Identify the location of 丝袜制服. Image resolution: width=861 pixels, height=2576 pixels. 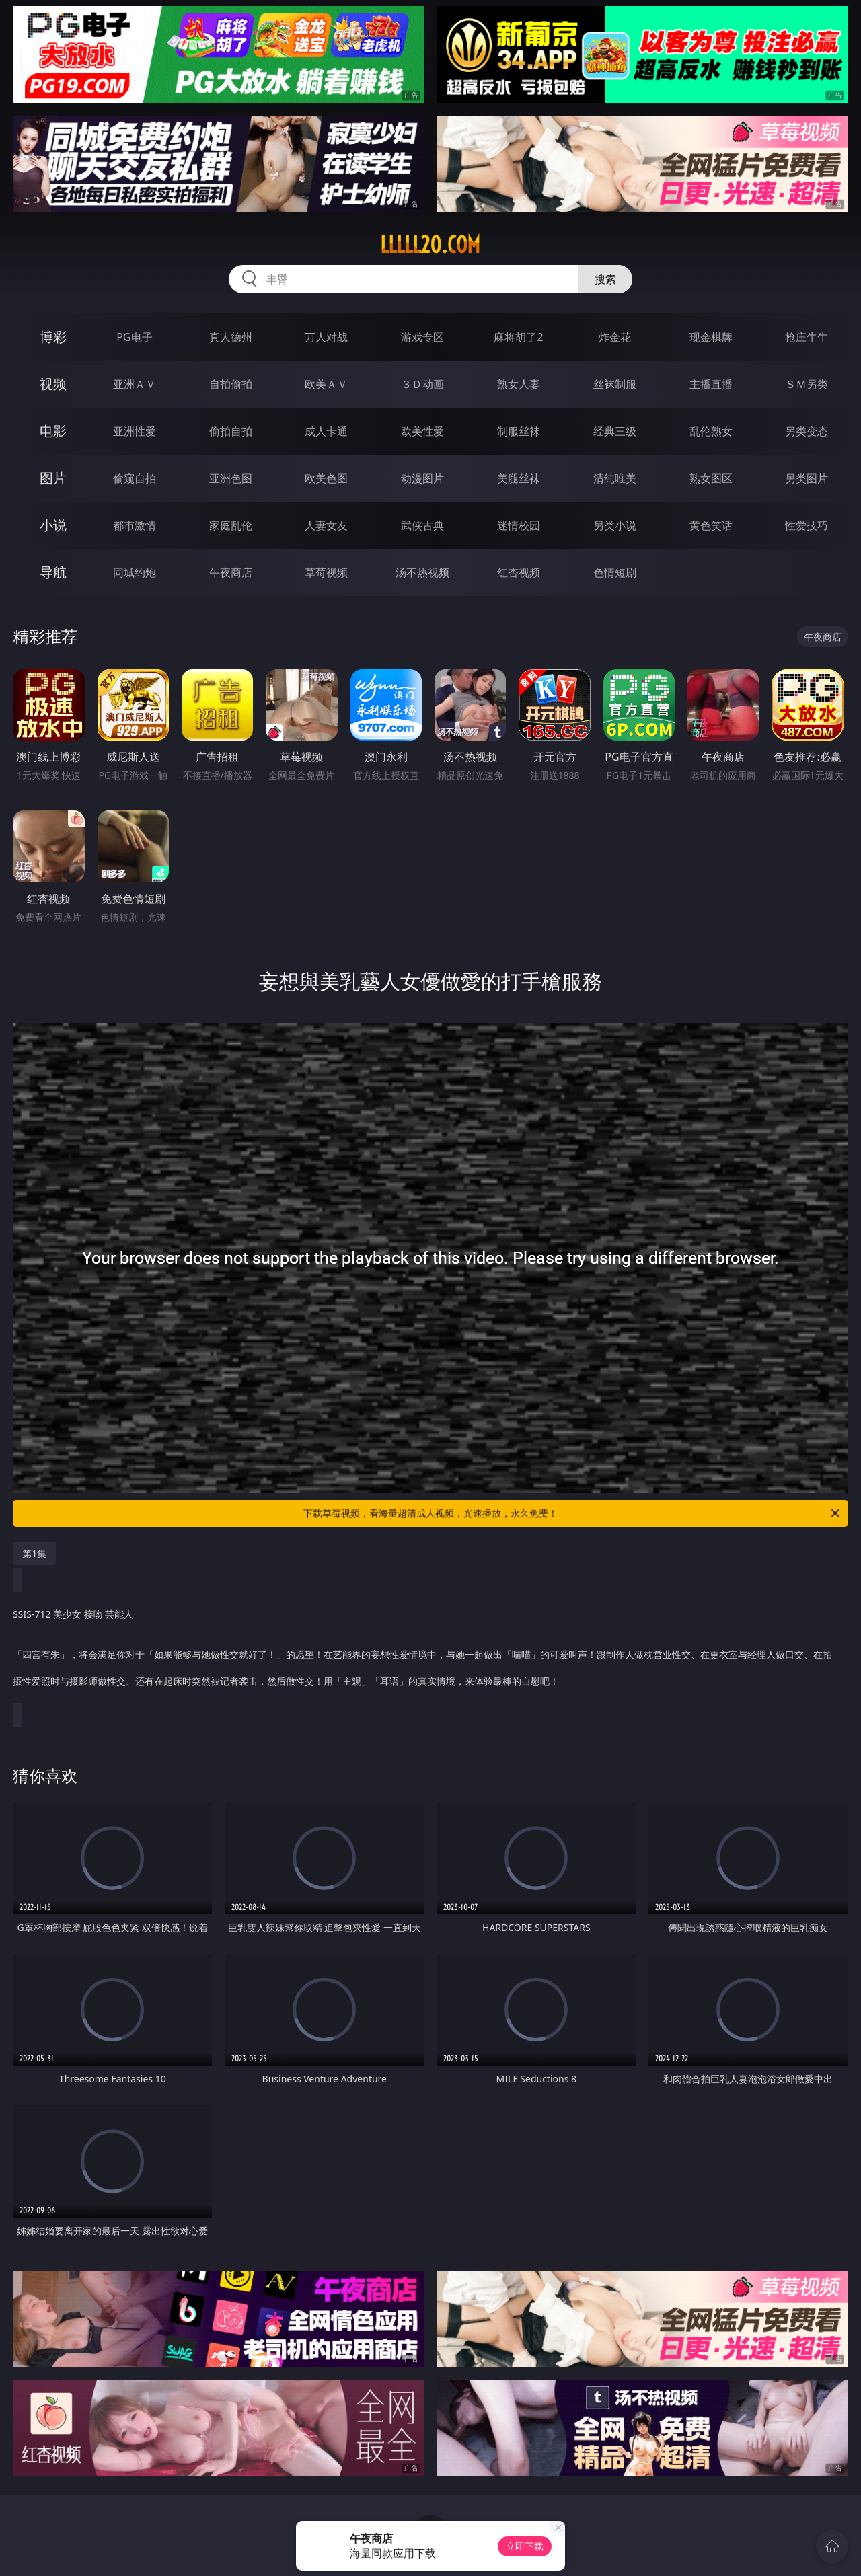
(614, 384).